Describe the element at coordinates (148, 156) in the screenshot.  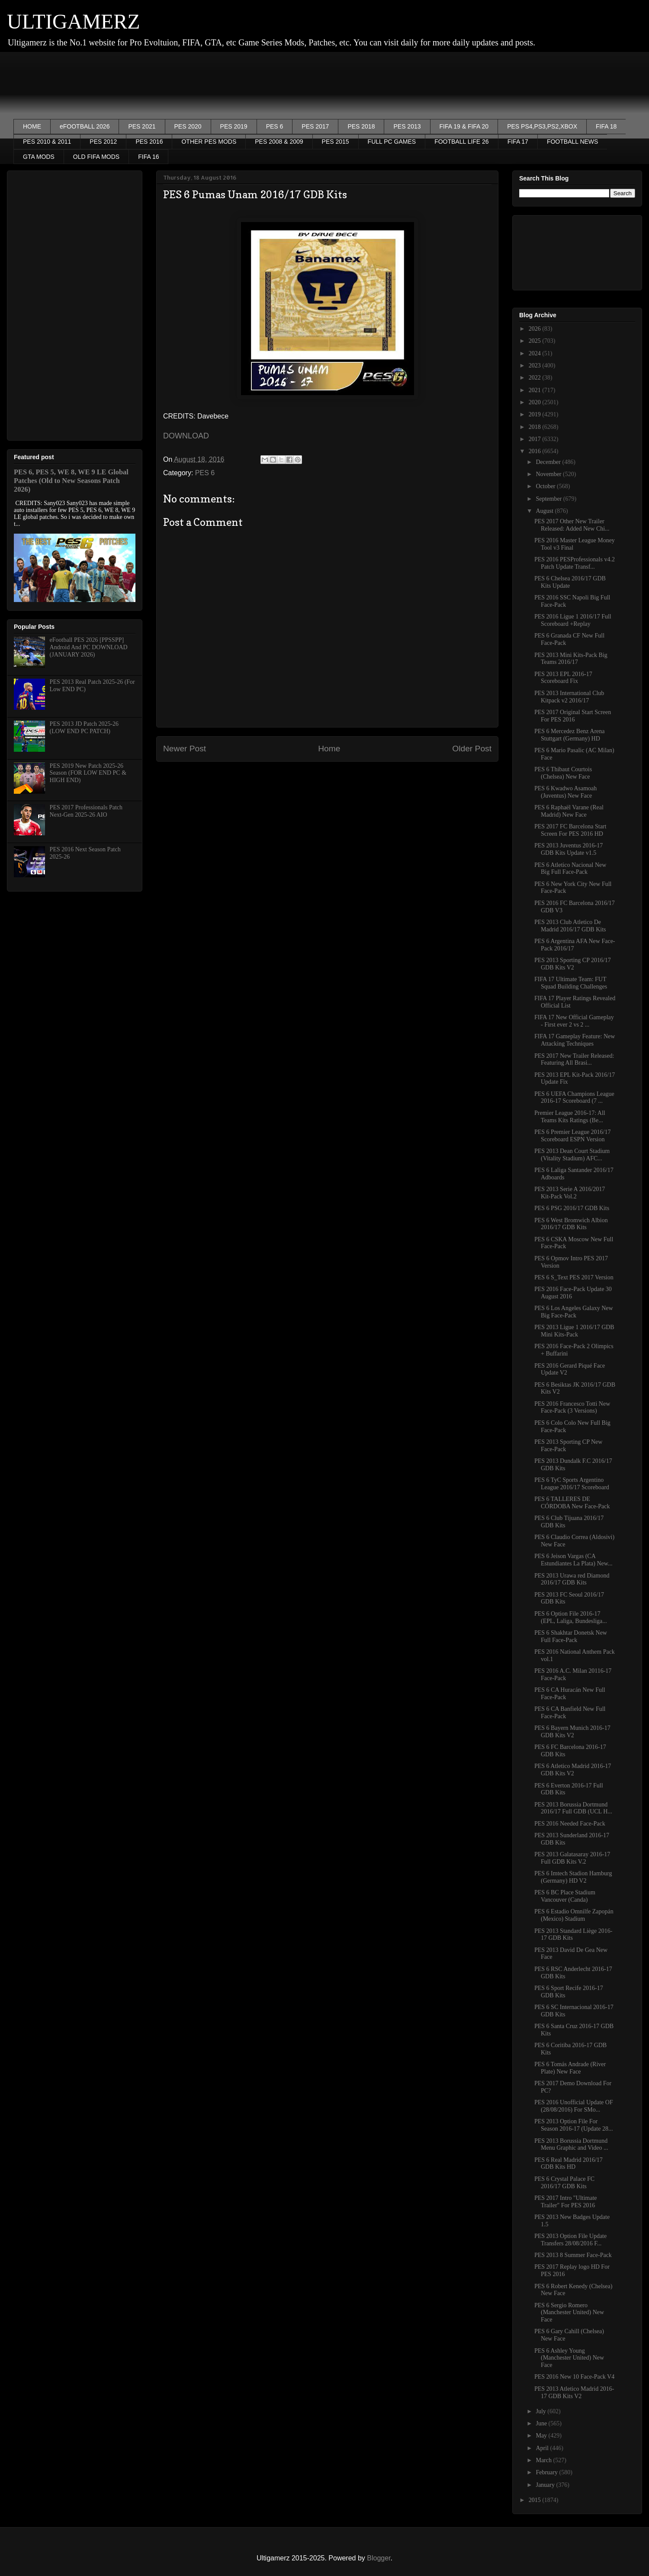
I see `FIFA 16` at that location.